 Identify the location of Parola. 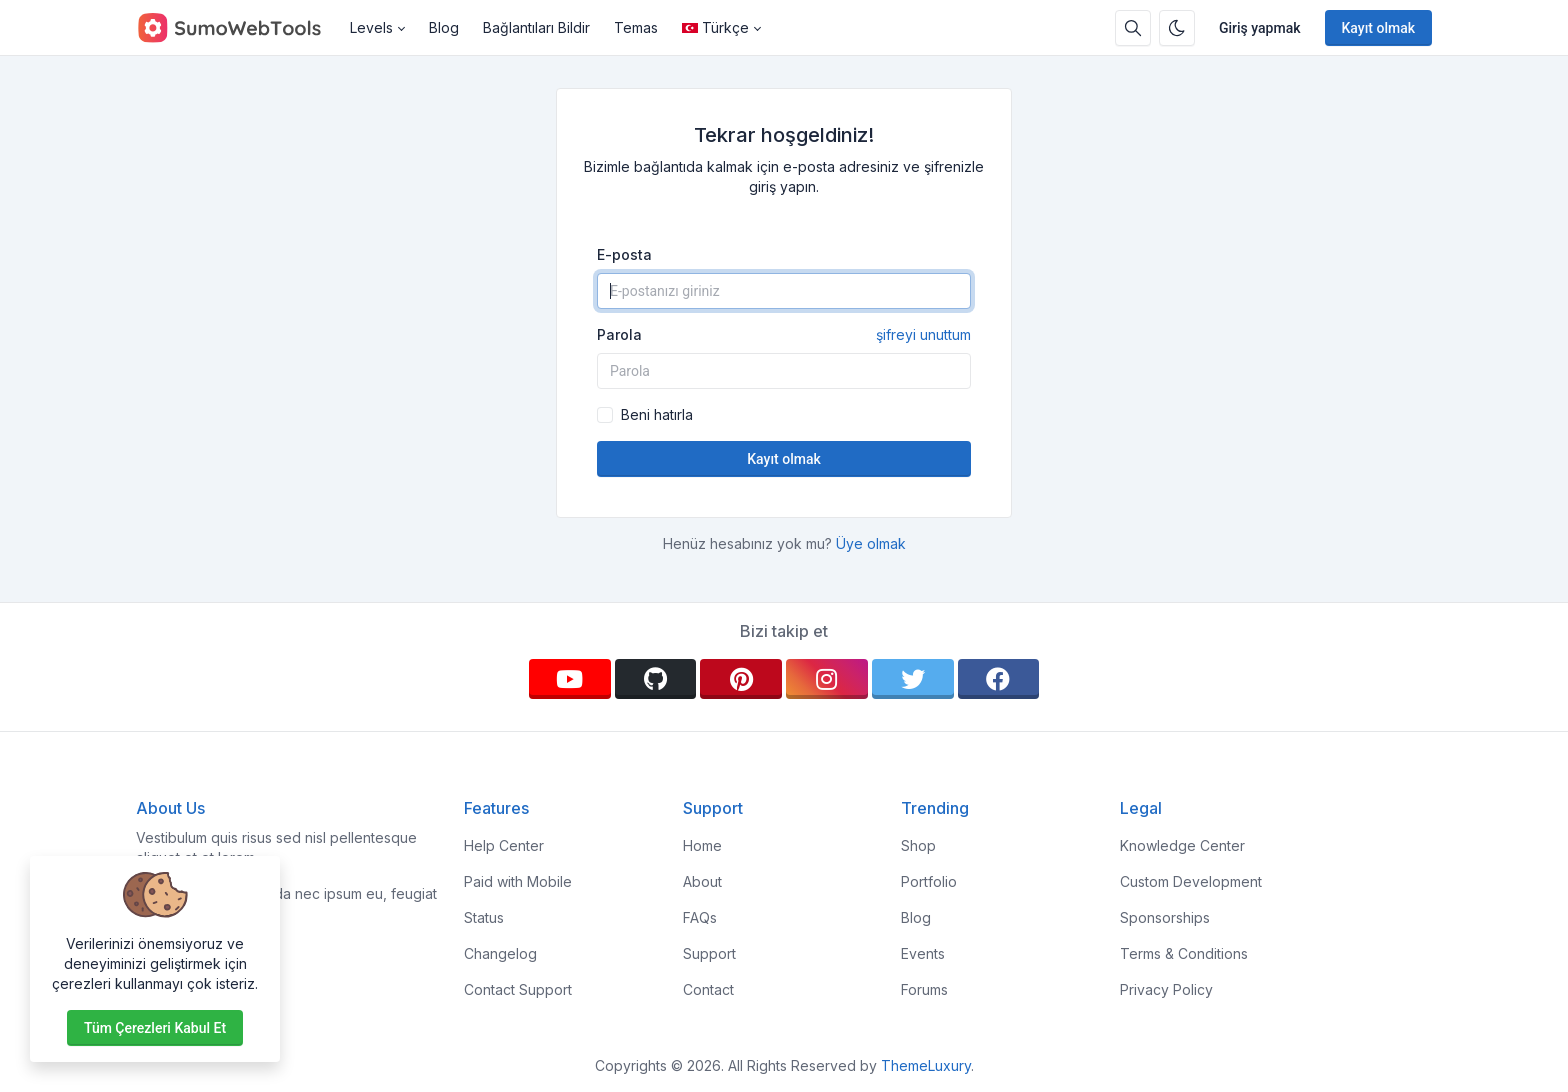
(784, 335).